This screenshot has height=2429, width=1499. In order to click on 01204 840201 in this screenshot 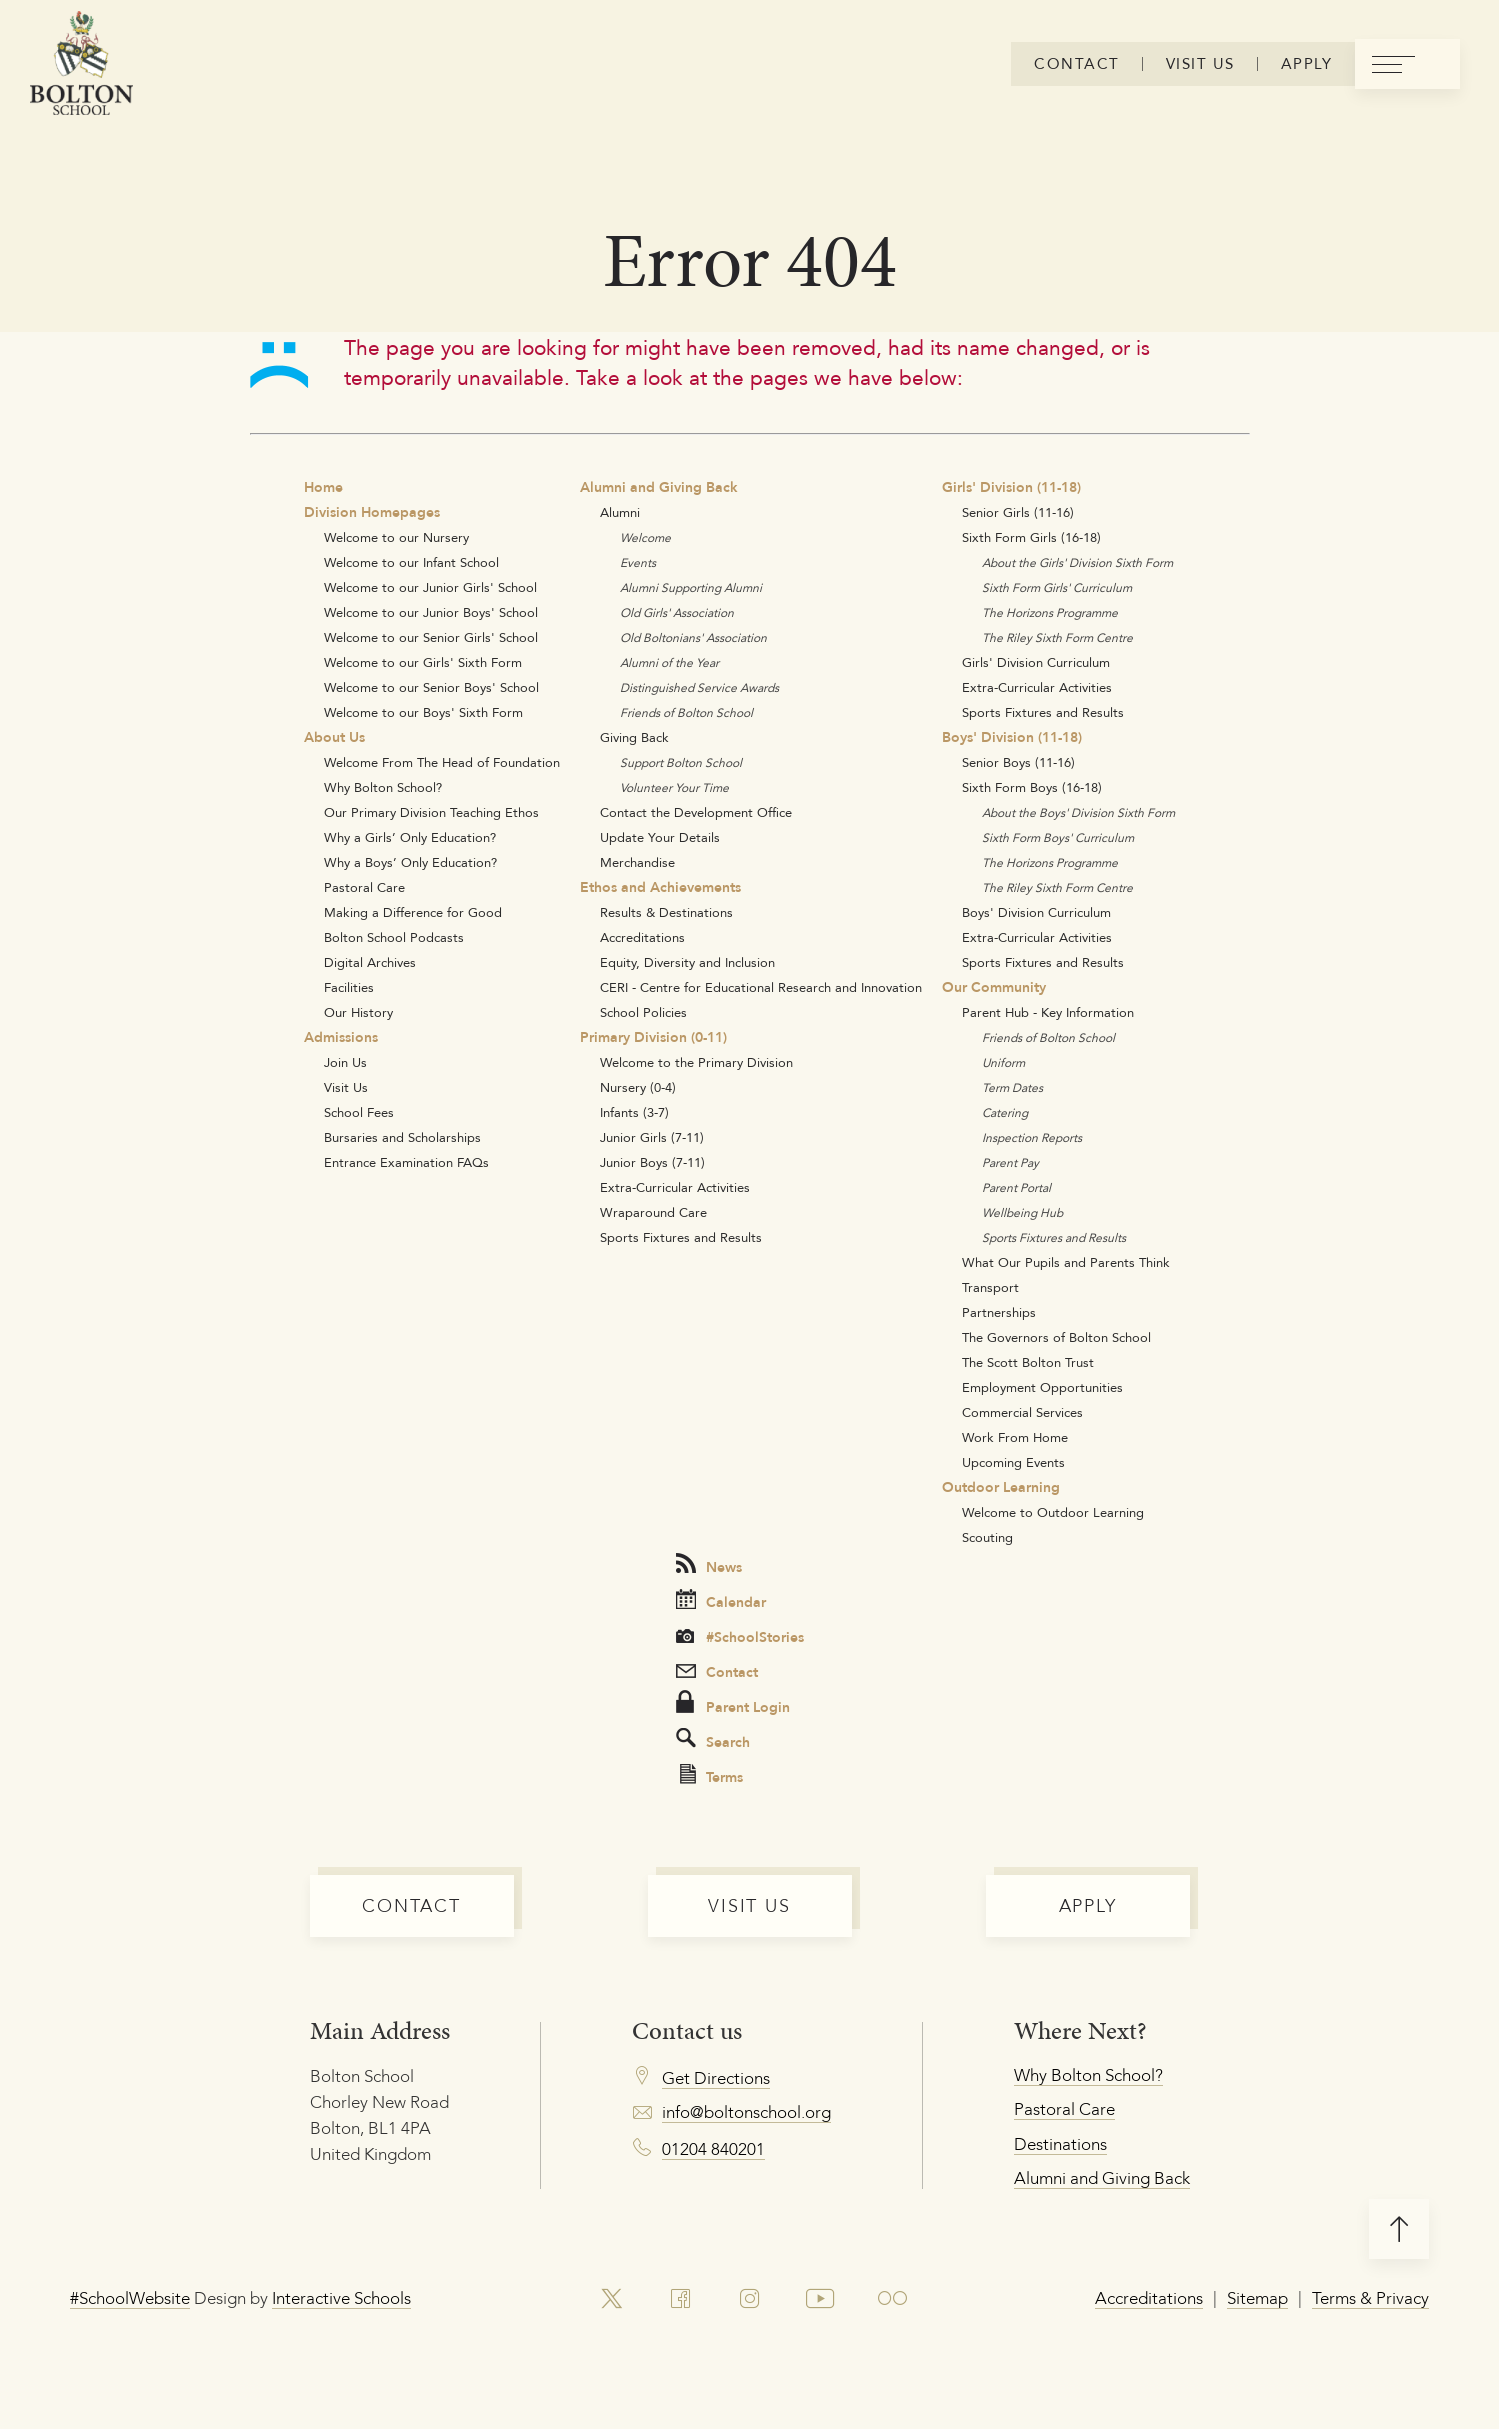, I will do `click(713, 2149)`.